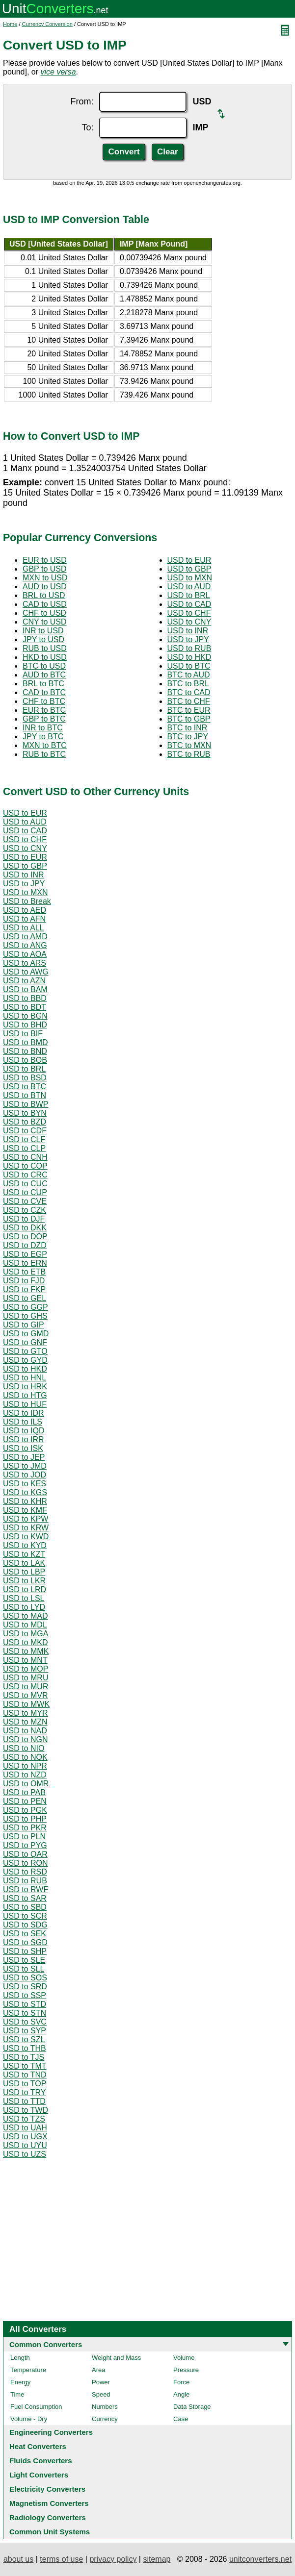  Describe the element at coordinates (24, 910) in the screenshot. I see `USD to AED` at that location.